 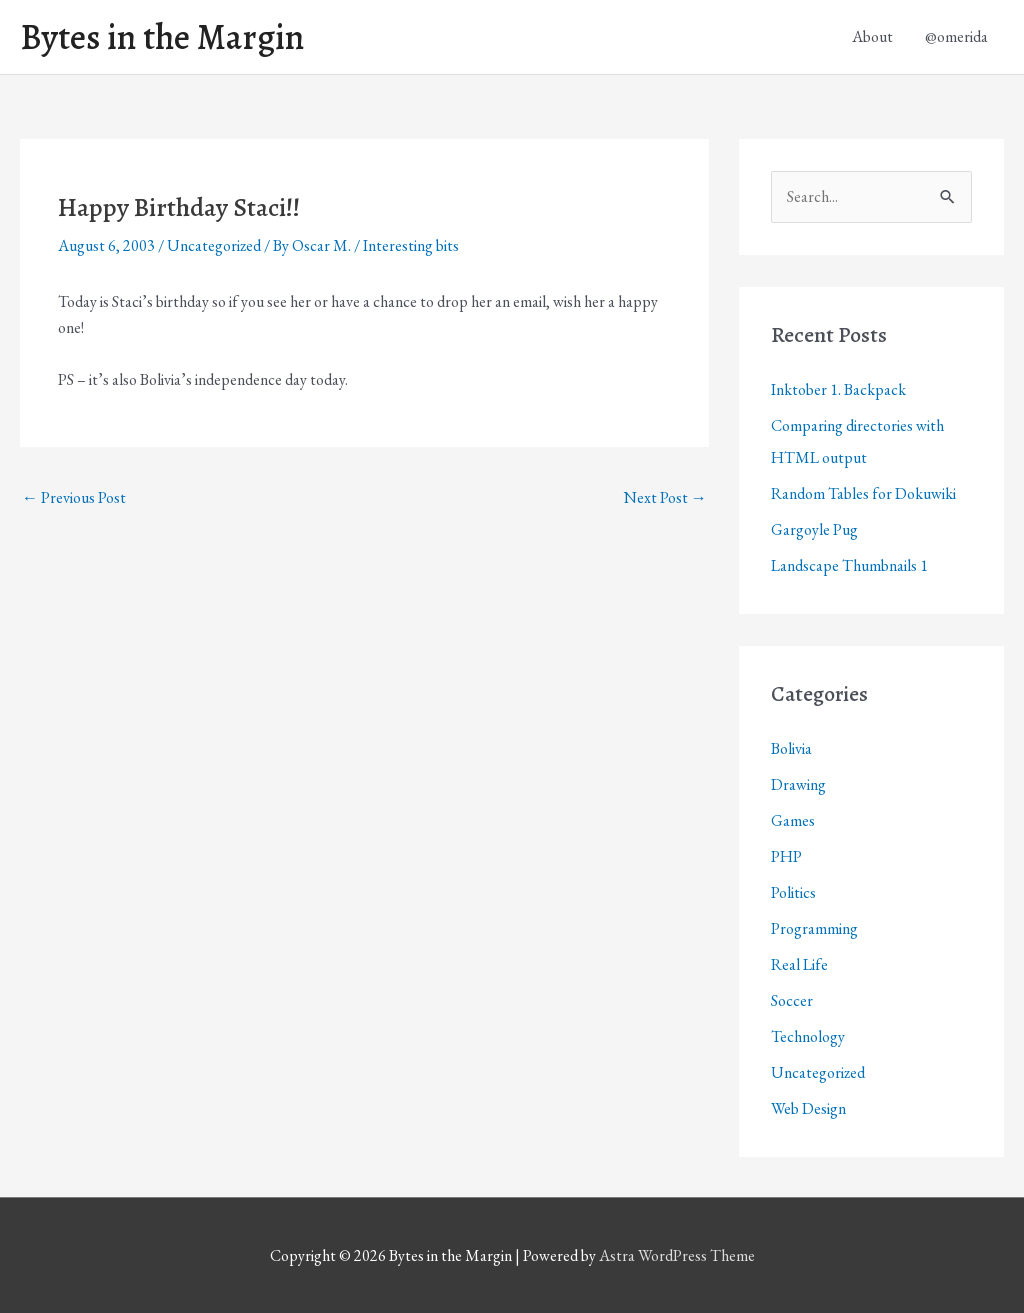 I want to click on PHP, so click(x=786, y=856).